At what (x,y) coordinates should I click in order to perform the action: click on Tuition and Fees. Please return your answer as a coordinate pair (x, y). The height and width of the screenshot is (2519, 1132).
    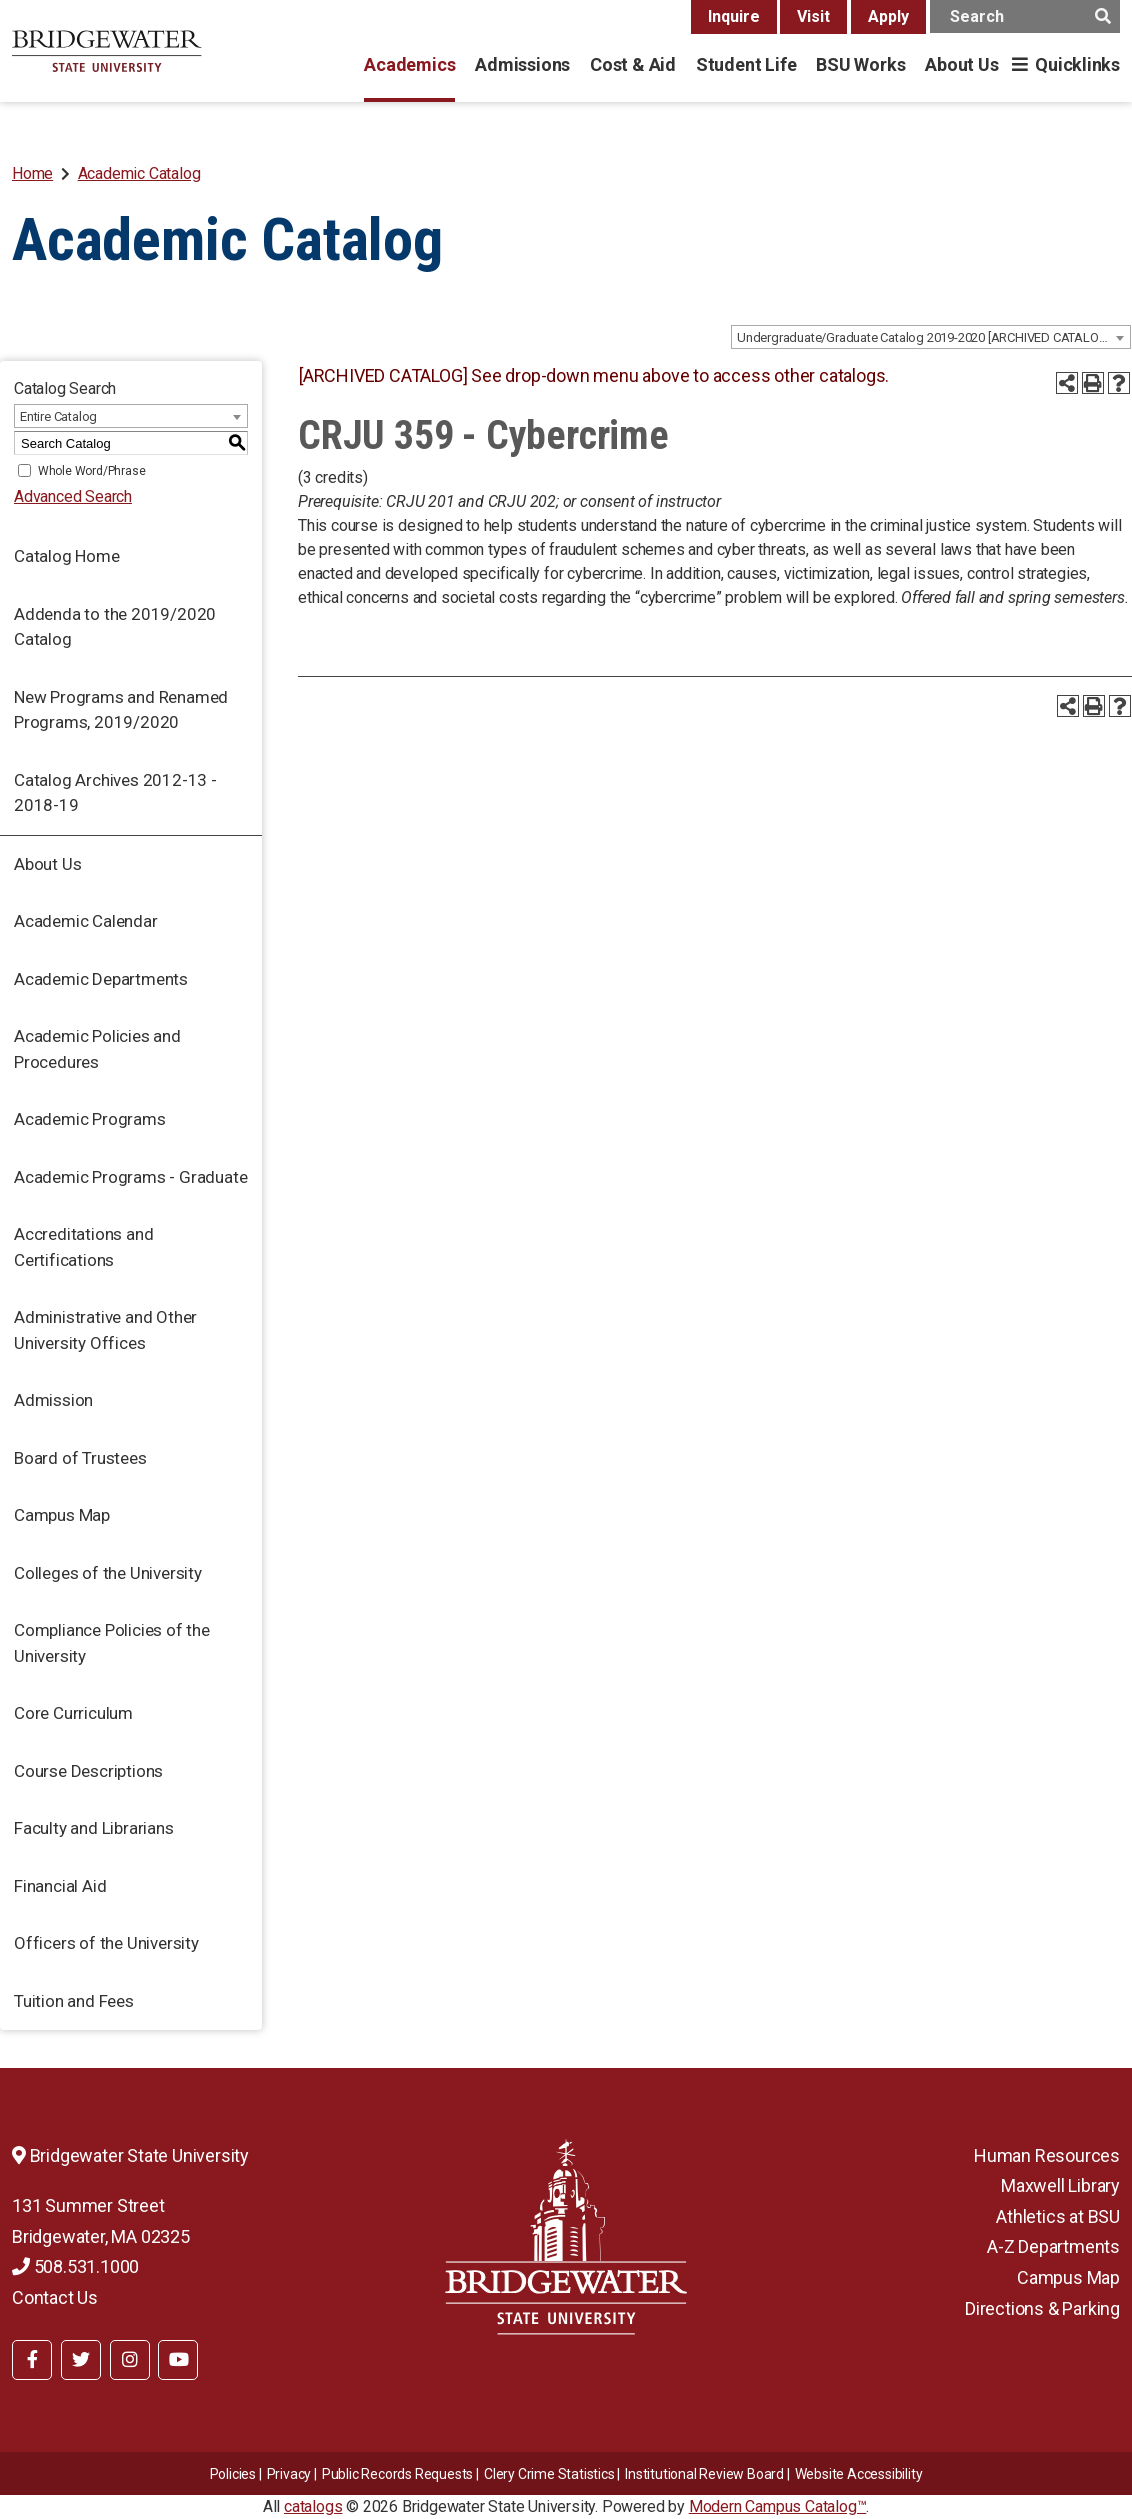
    Looking at the image, I should click on (74, 2001).